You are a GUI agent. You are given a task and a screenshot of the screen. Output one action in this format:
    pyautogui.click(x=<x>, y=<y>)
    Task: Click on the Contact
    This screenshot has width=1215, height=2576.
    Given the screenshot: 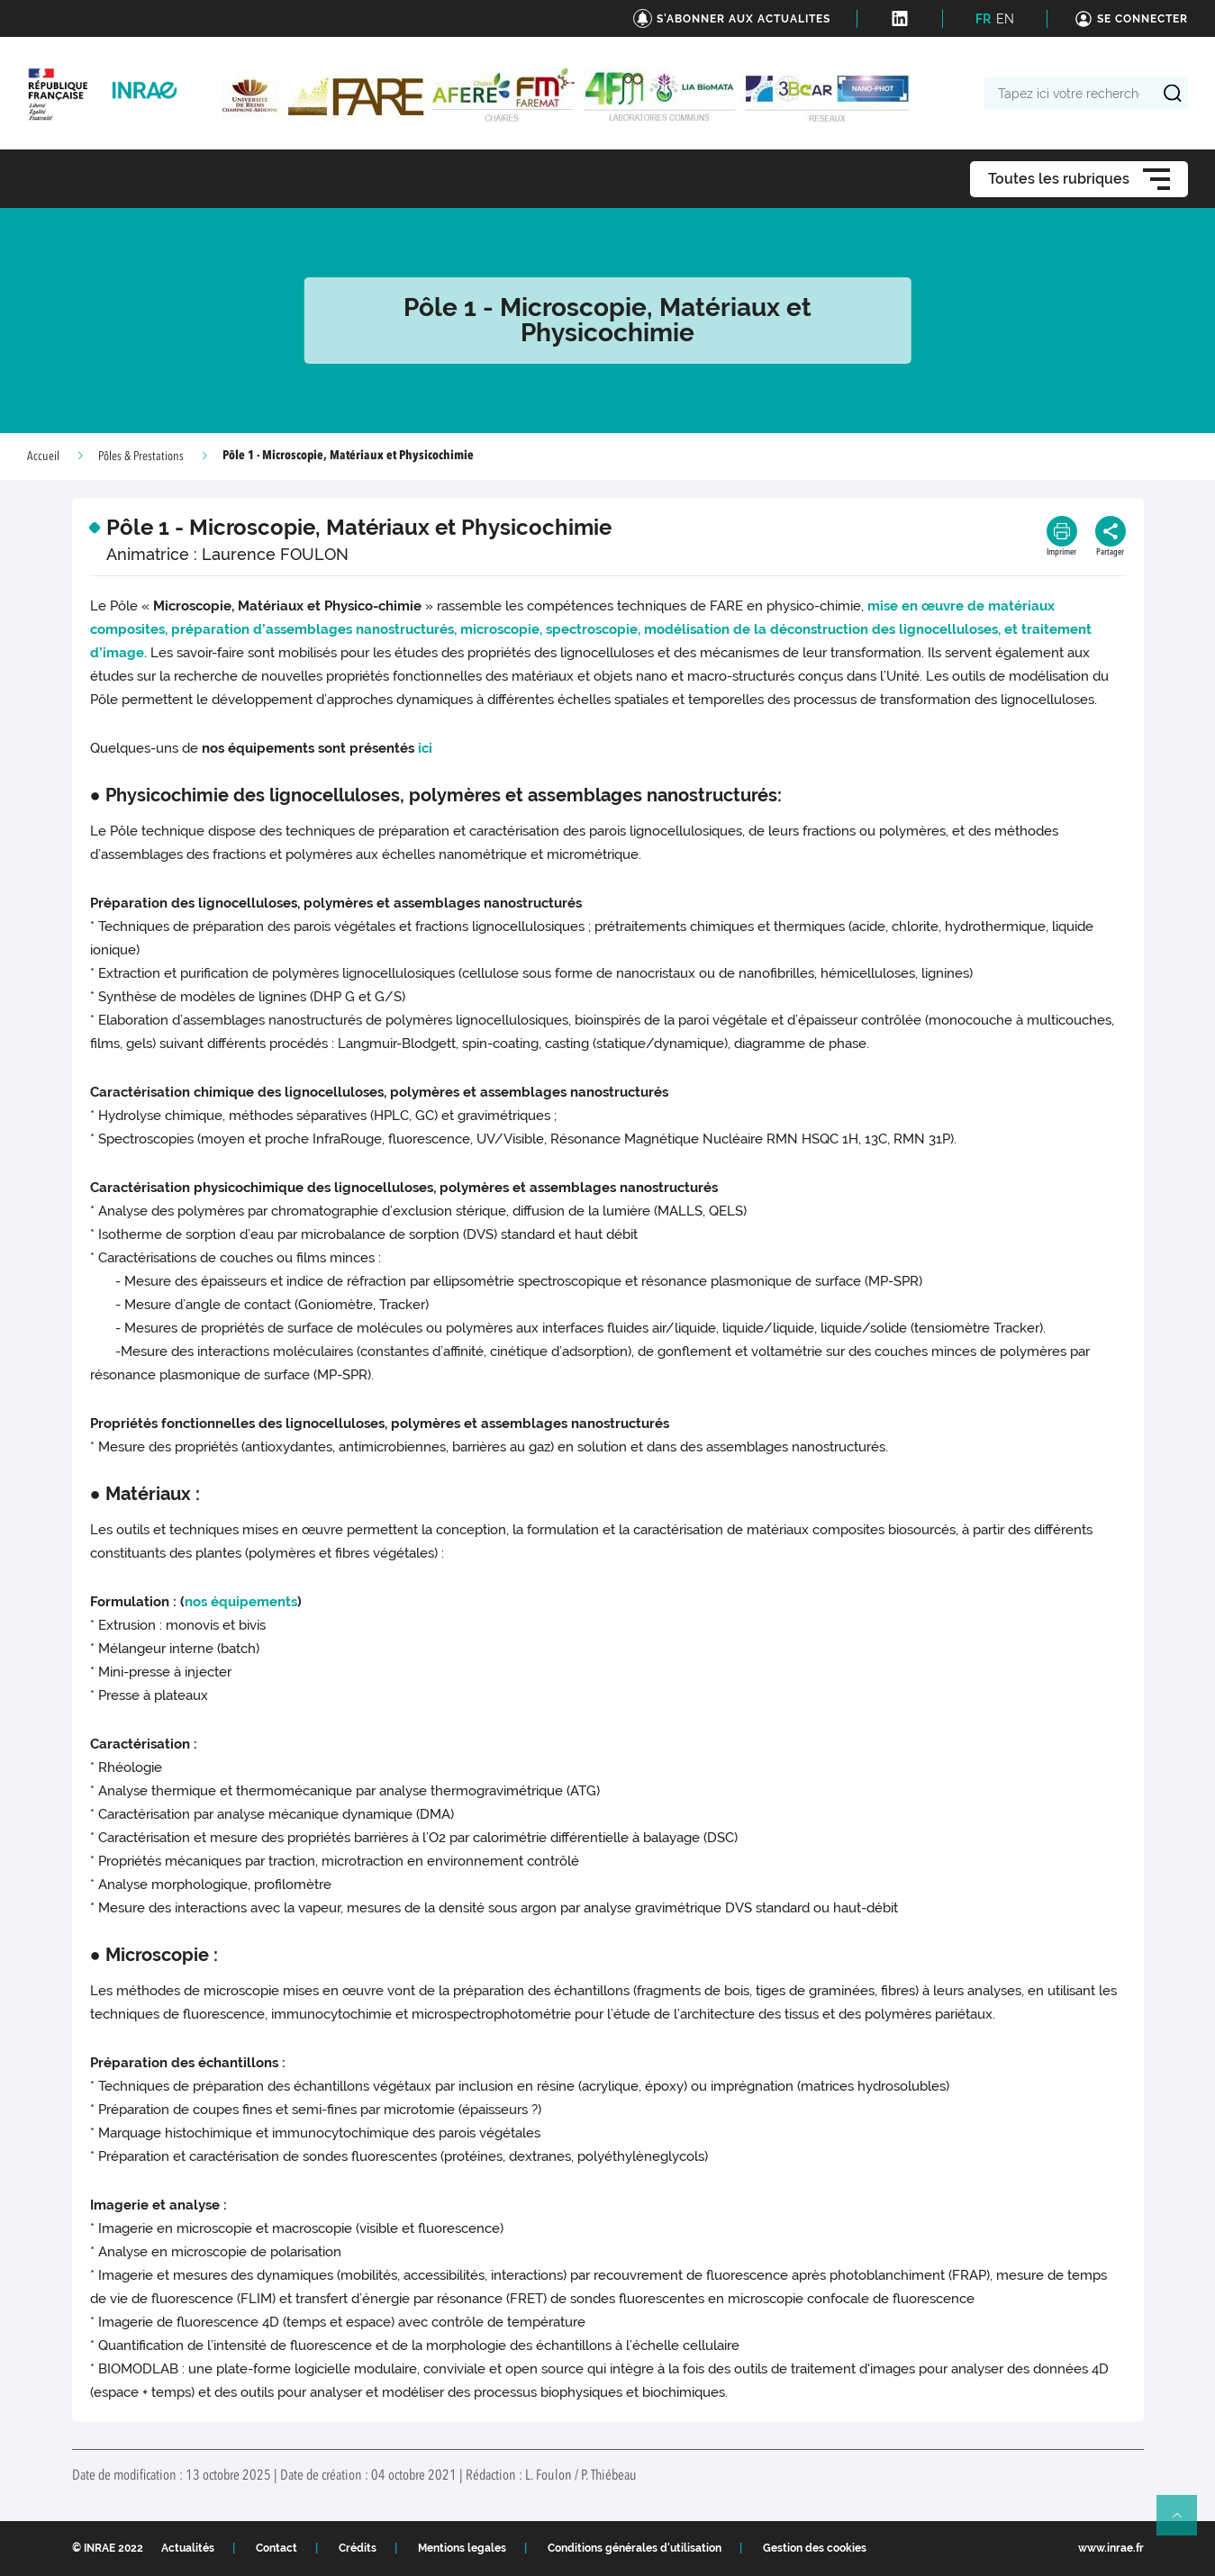 What is the action you would take?
    pyautogui.click(x=276, y=2548)
    